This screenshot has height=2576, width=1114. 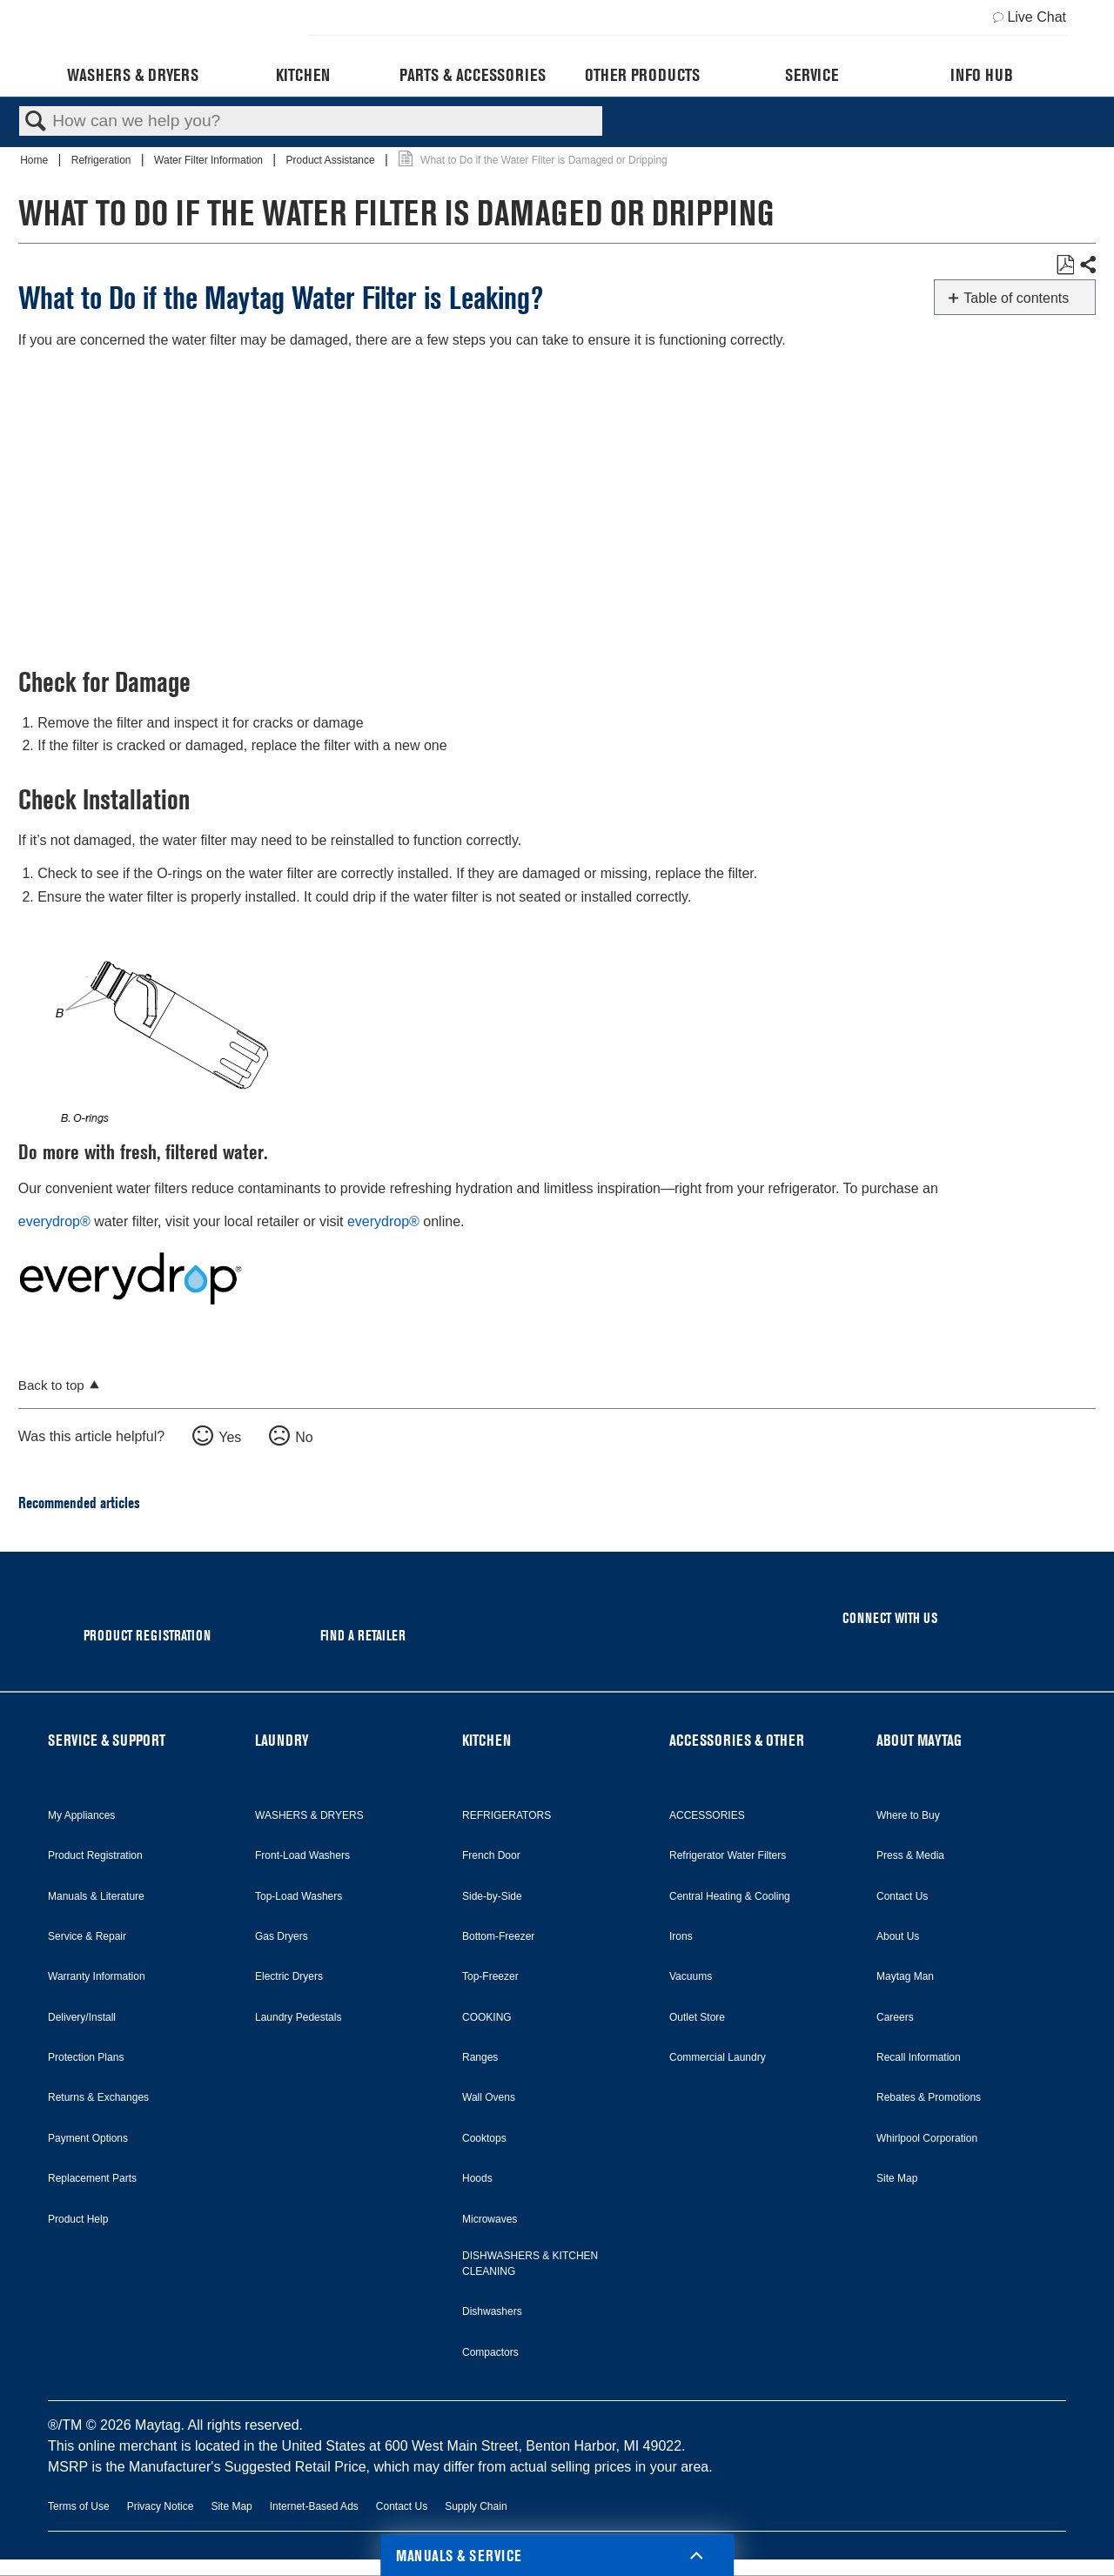 What do you see at coordinates (697, 2017) in the screenshot?
I see `Outlet Store` at bounding box center [697, 2017].